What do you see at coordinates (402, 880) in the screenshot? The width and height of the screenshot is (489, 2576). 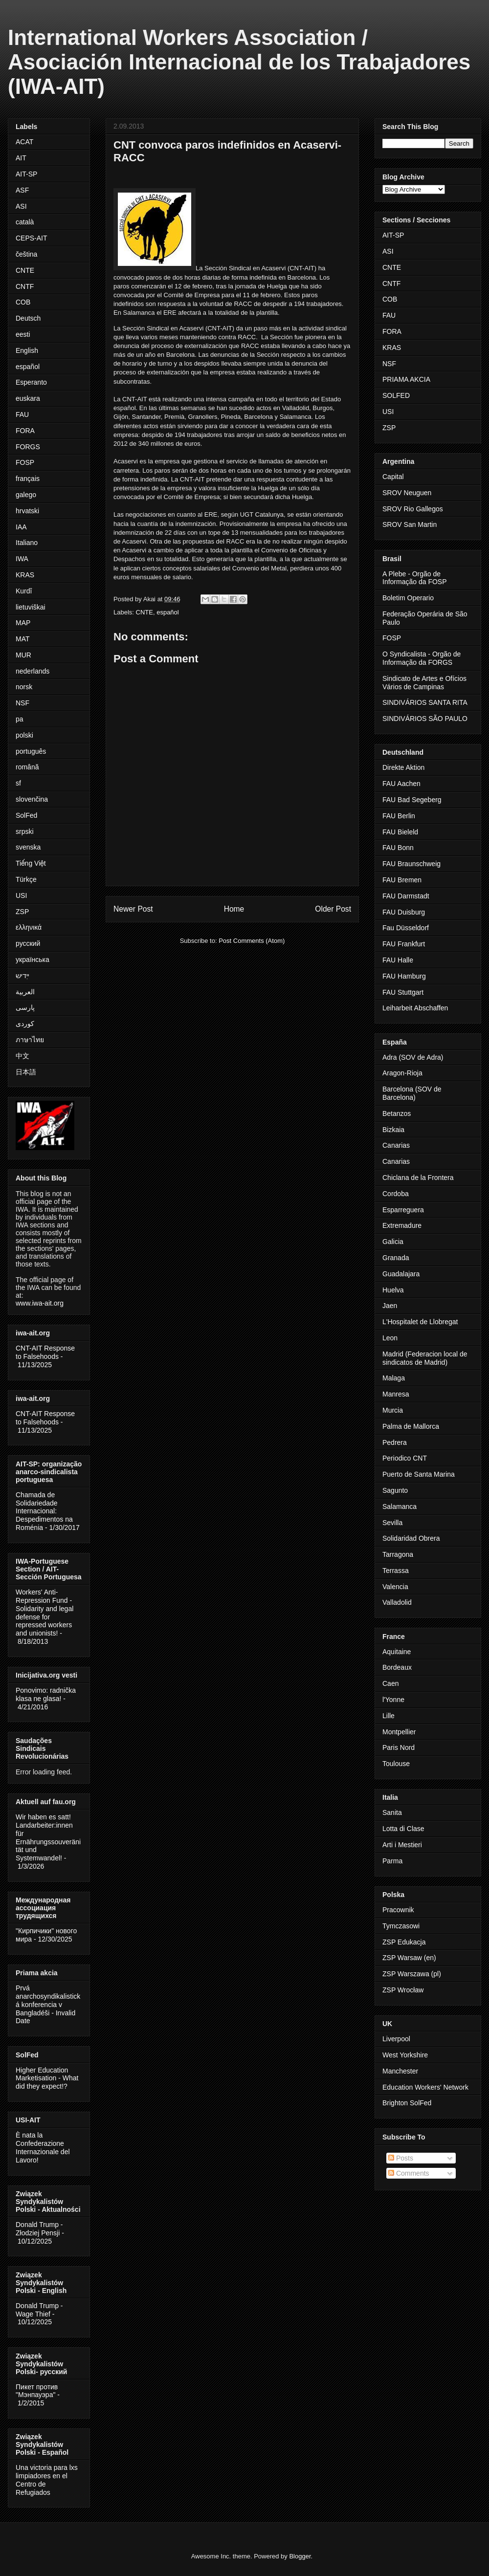 I see `FAU Bremen` at bounding box center [402, 880].